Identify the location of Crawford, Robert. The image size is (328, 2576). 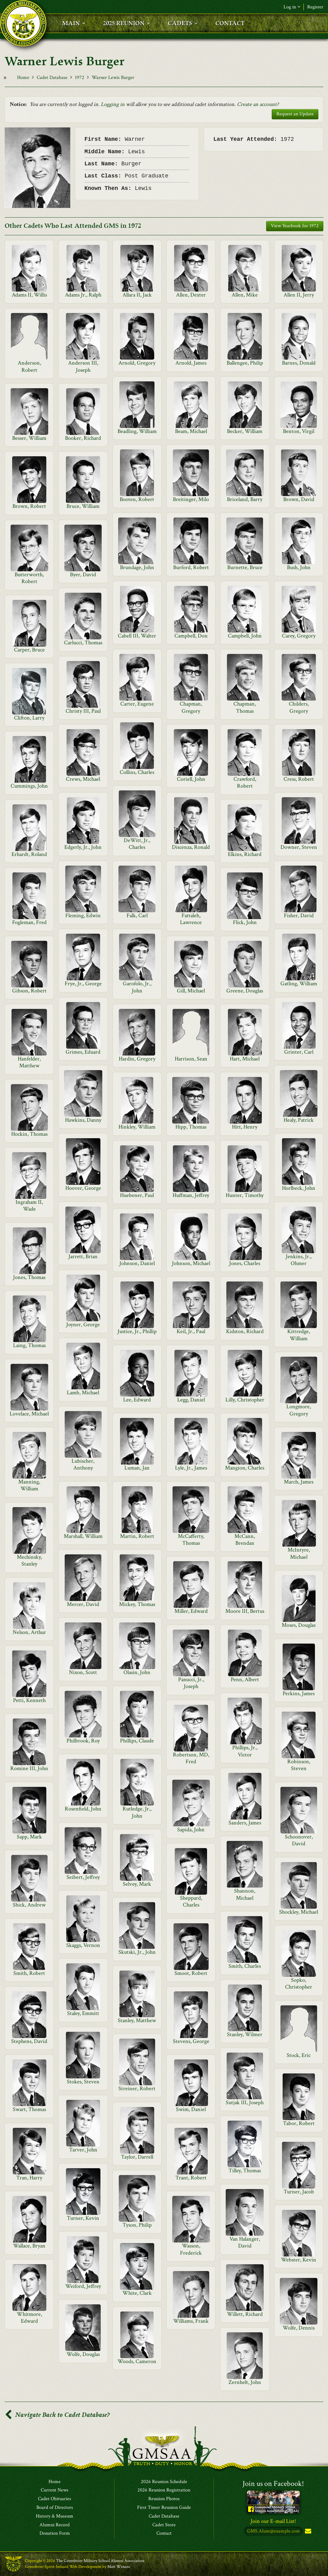
(244, 782).